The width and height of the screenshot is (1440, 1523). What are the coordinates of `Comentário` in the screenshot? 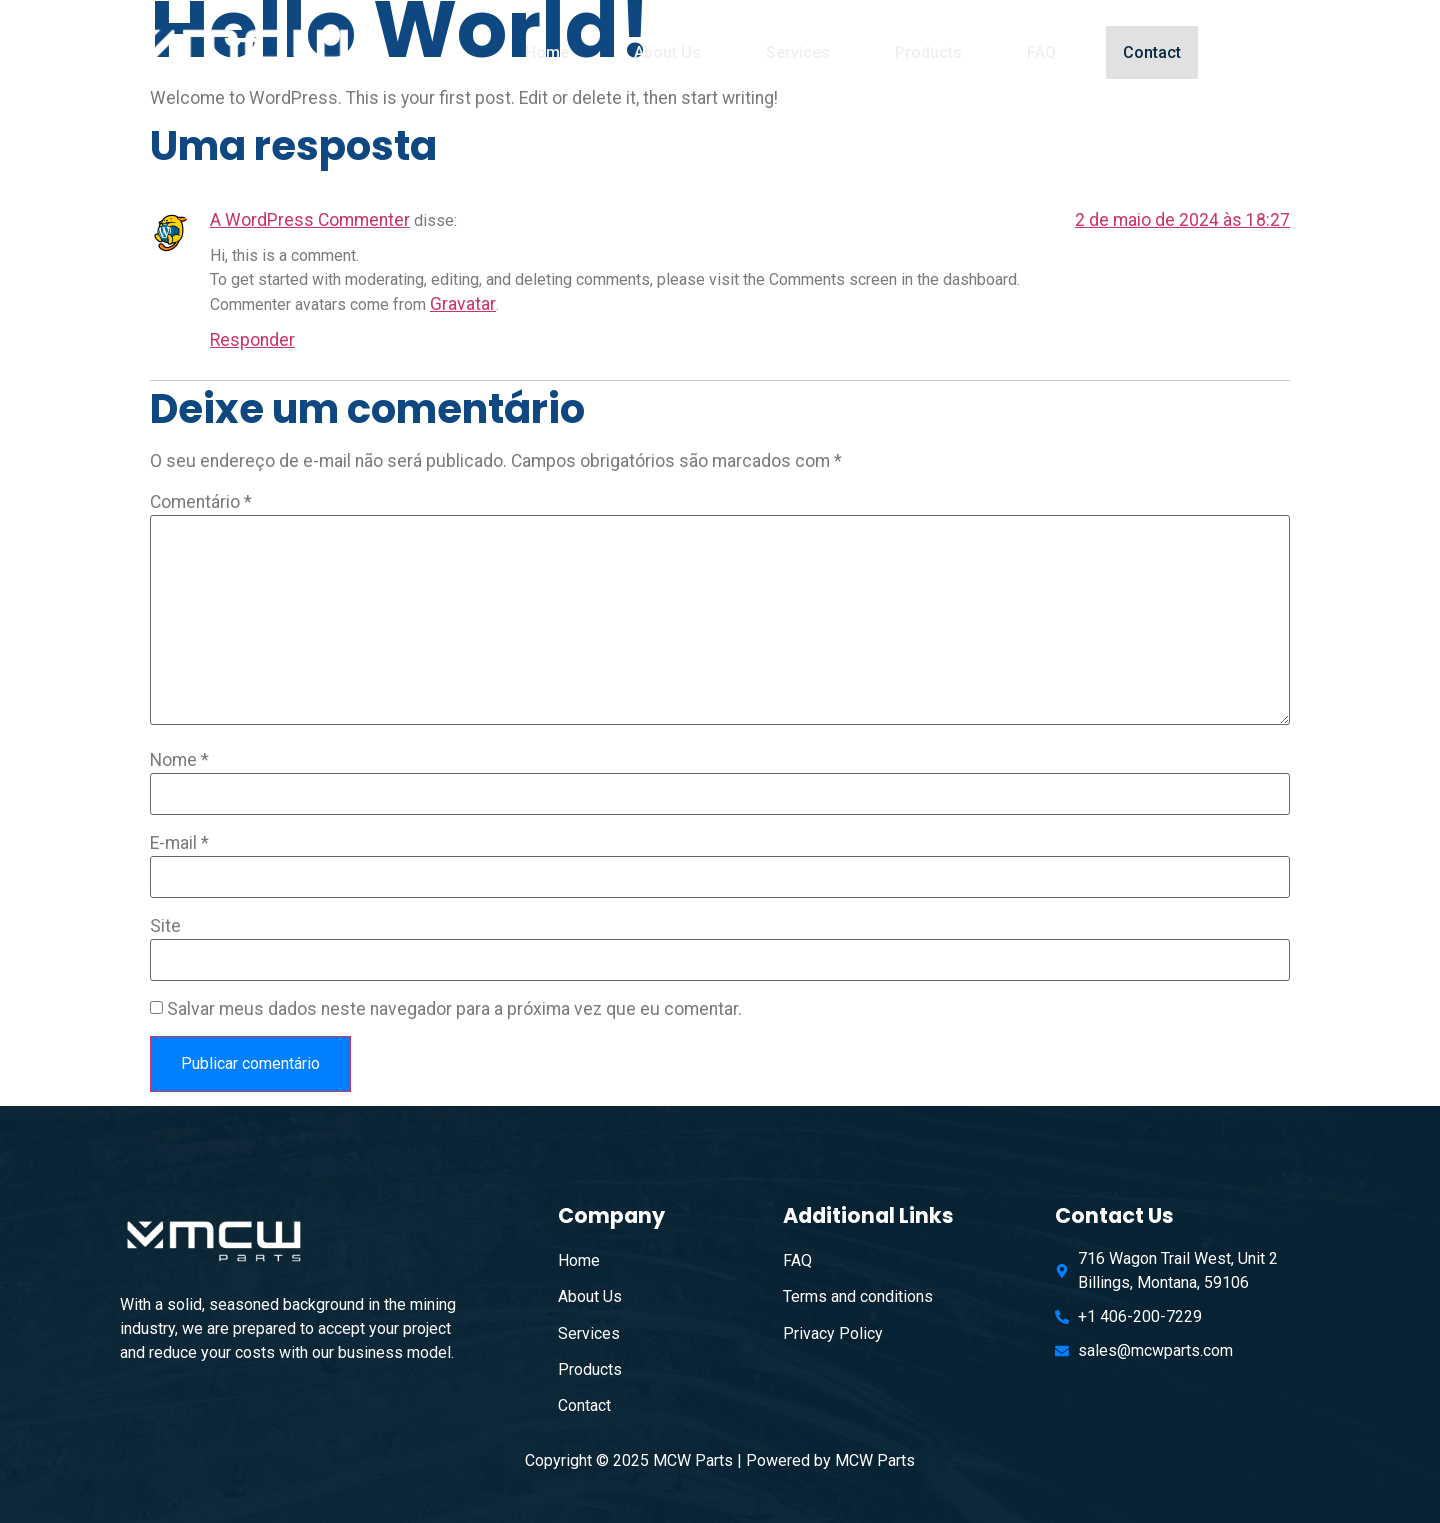 It's located at (201, 503).